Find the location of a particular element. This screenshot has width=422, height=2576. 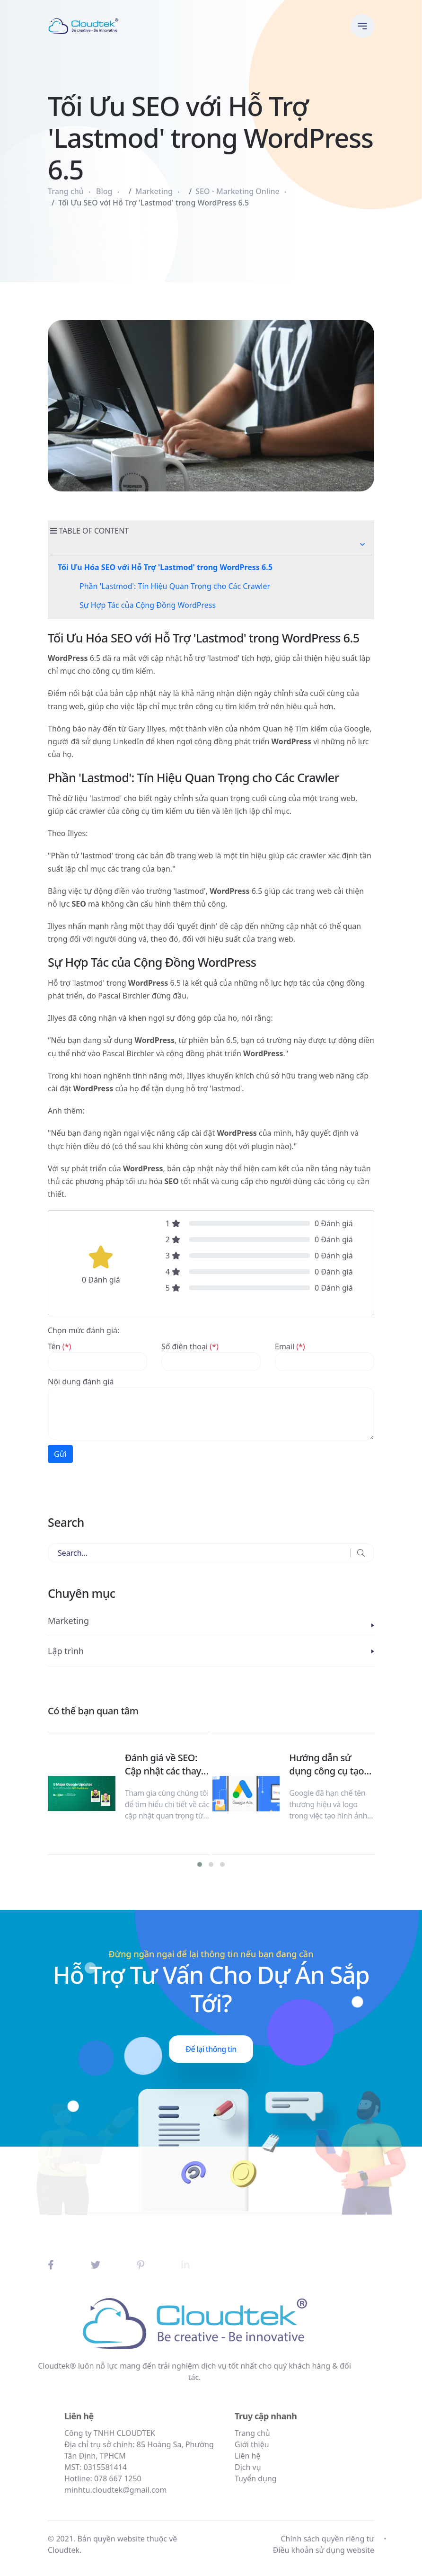

Dịch vụ is located at coordinates (292, 2467).